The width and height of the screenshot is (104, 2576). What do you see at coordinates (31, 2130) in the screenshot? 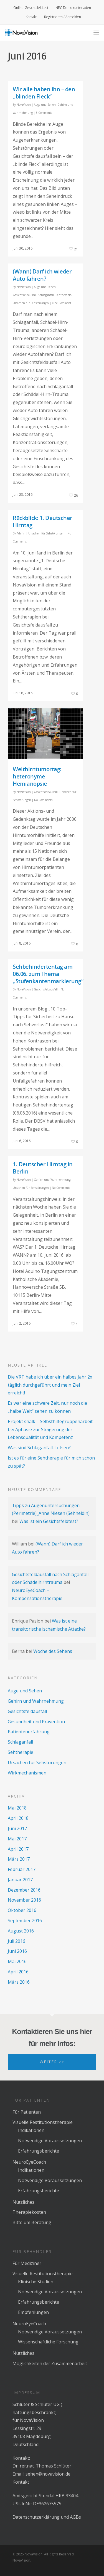
I see `Indikationen` at bounding box center [31, 2130].